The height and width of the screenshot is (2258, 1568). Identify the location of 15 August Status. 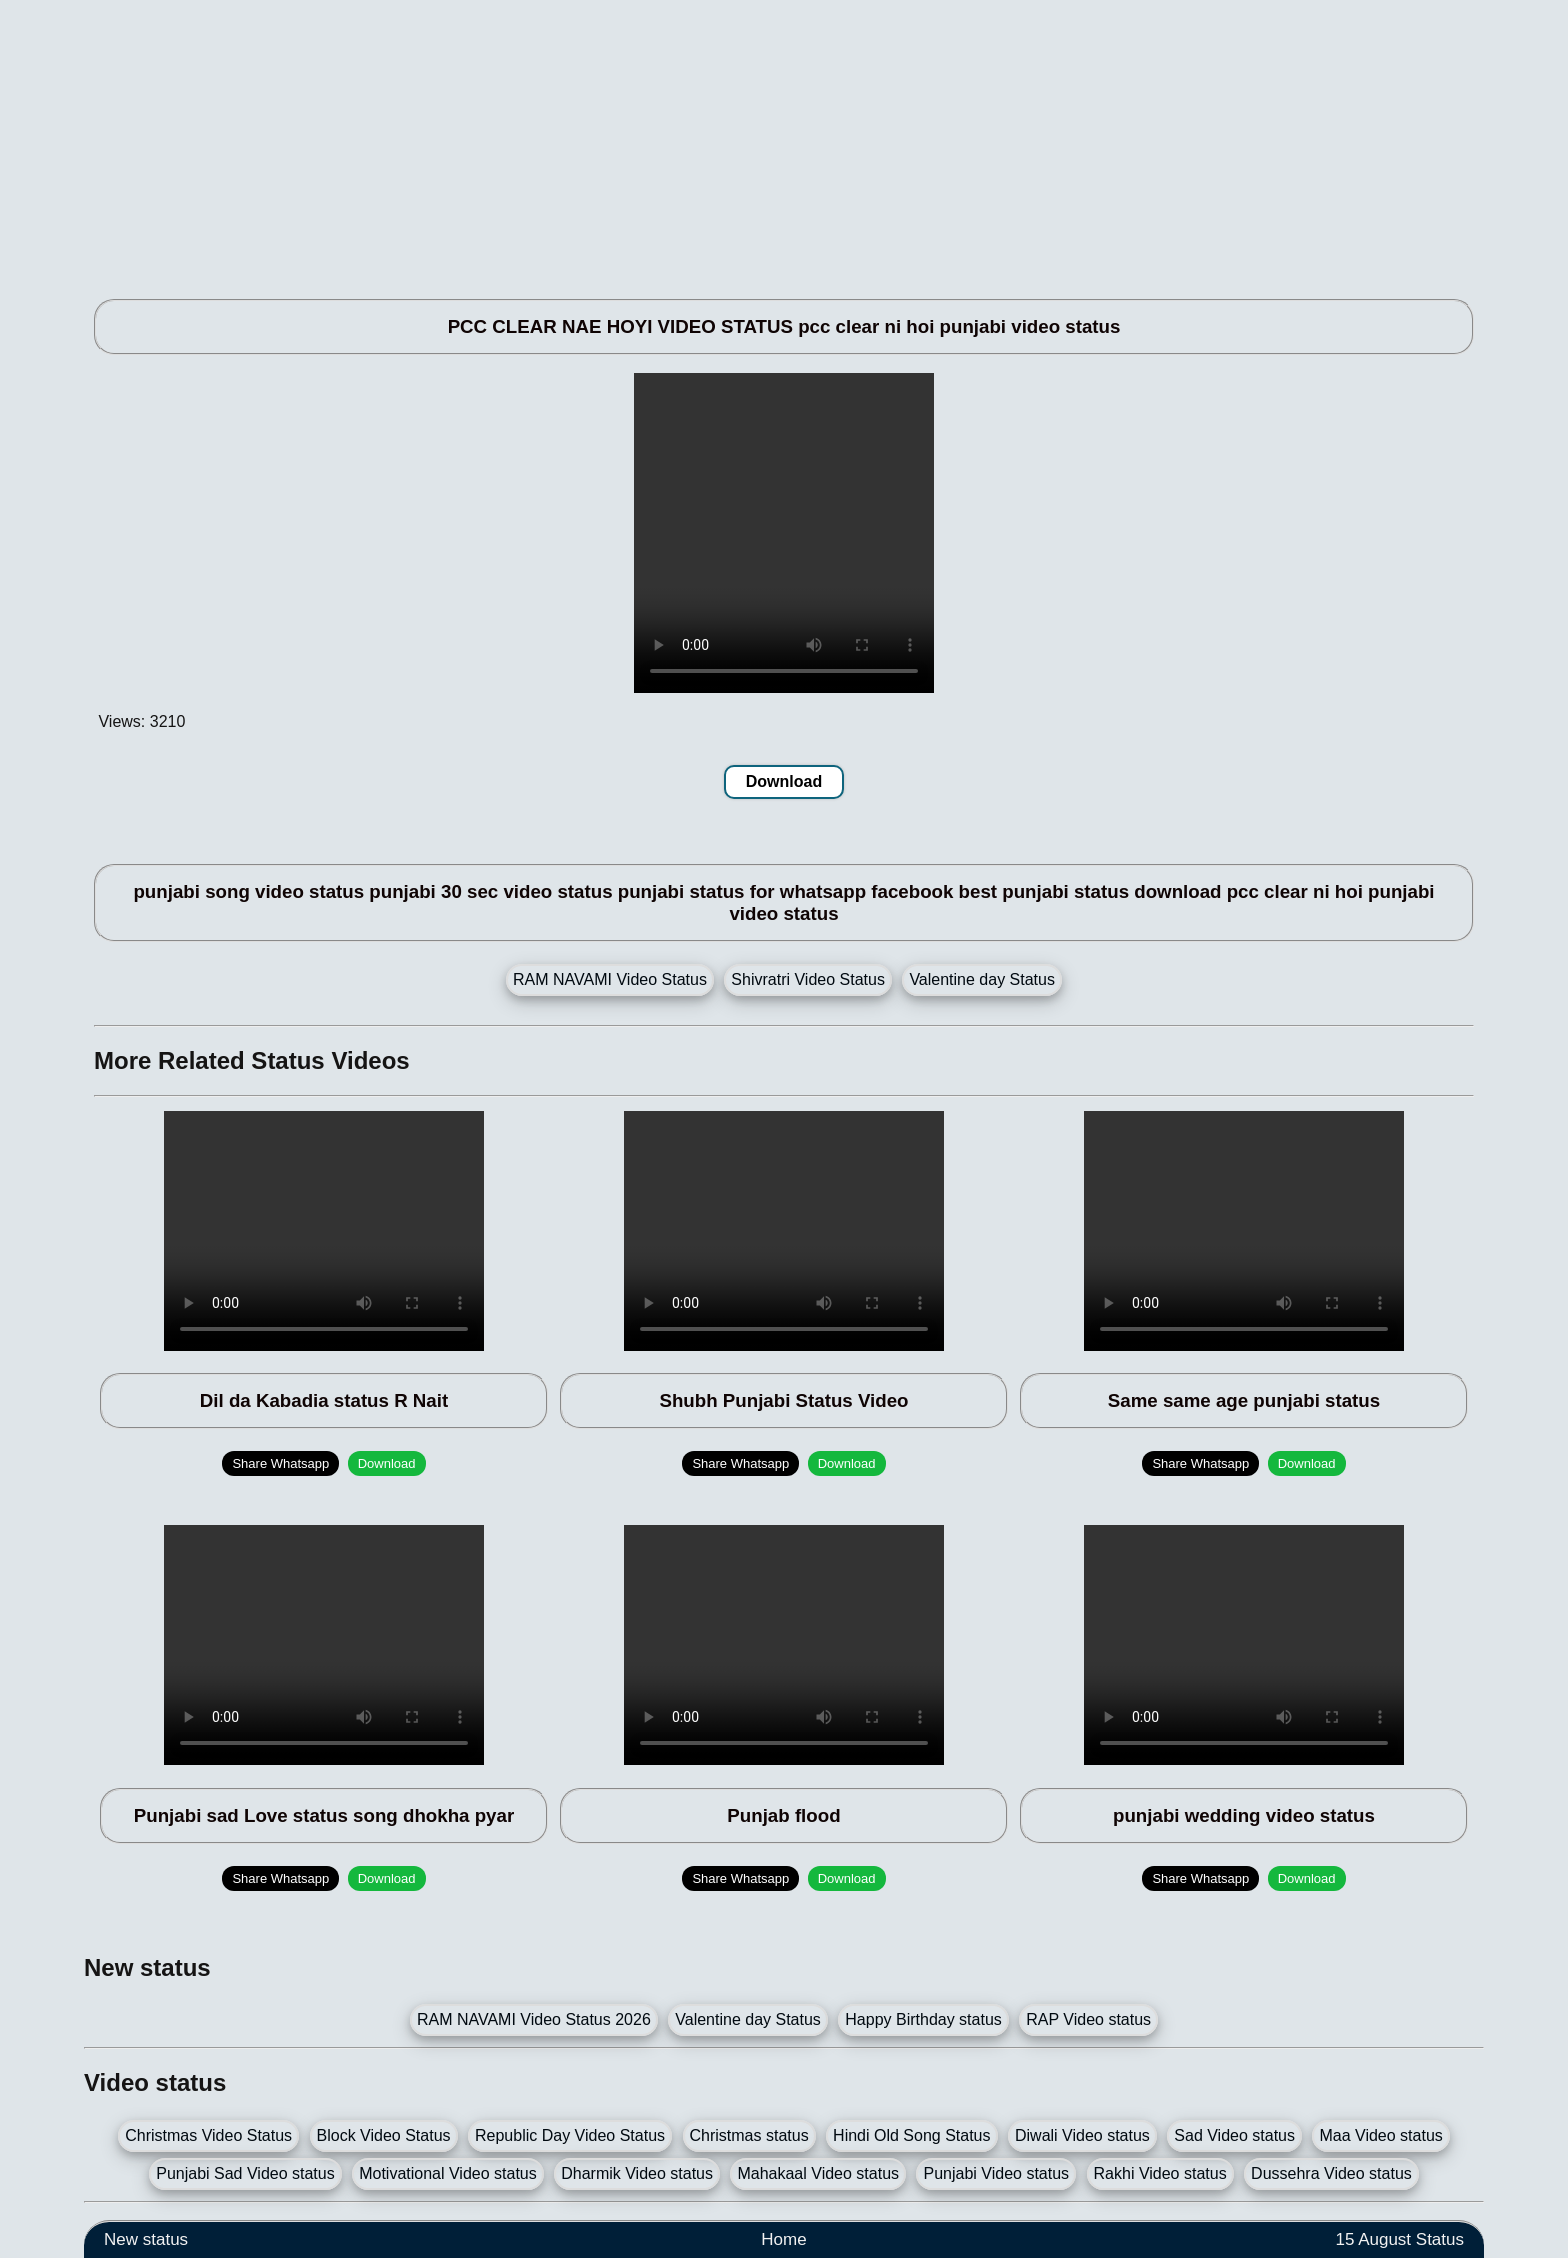
(1399, 2239).